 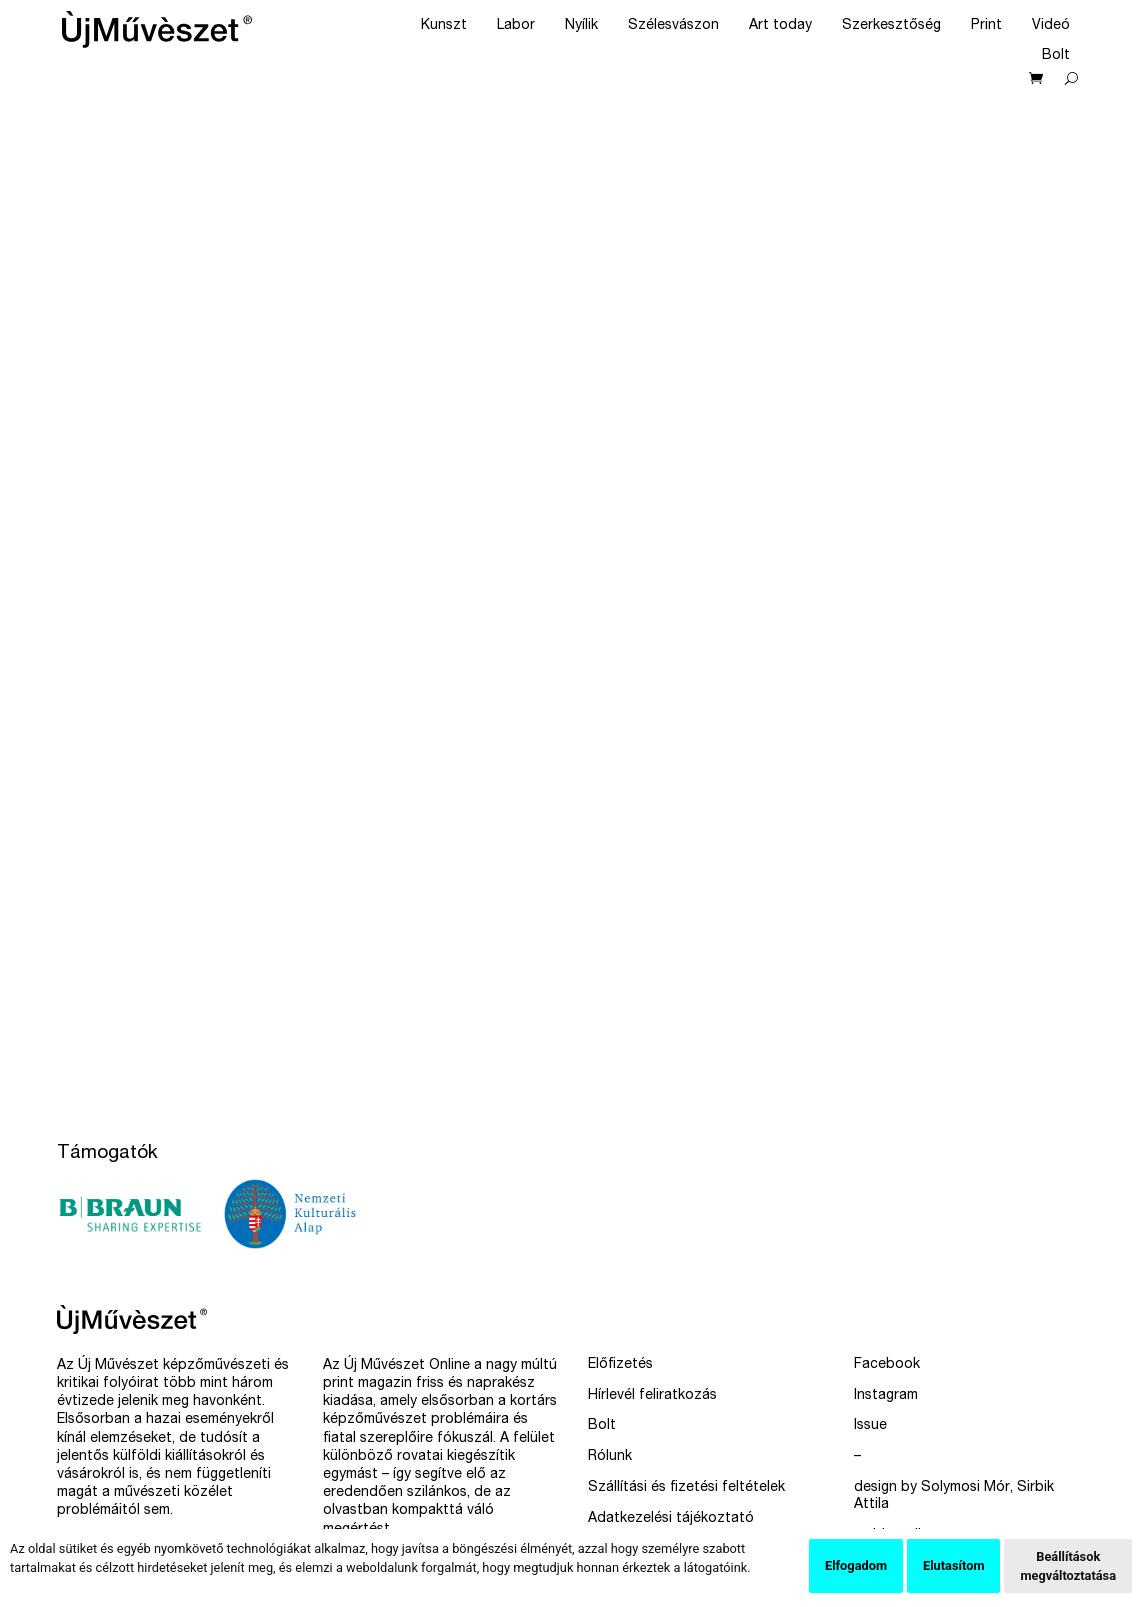 What do you see at coordinates (581, 26) in the screenshot?
I see `Nyílik` at bounding box center [581, 26].